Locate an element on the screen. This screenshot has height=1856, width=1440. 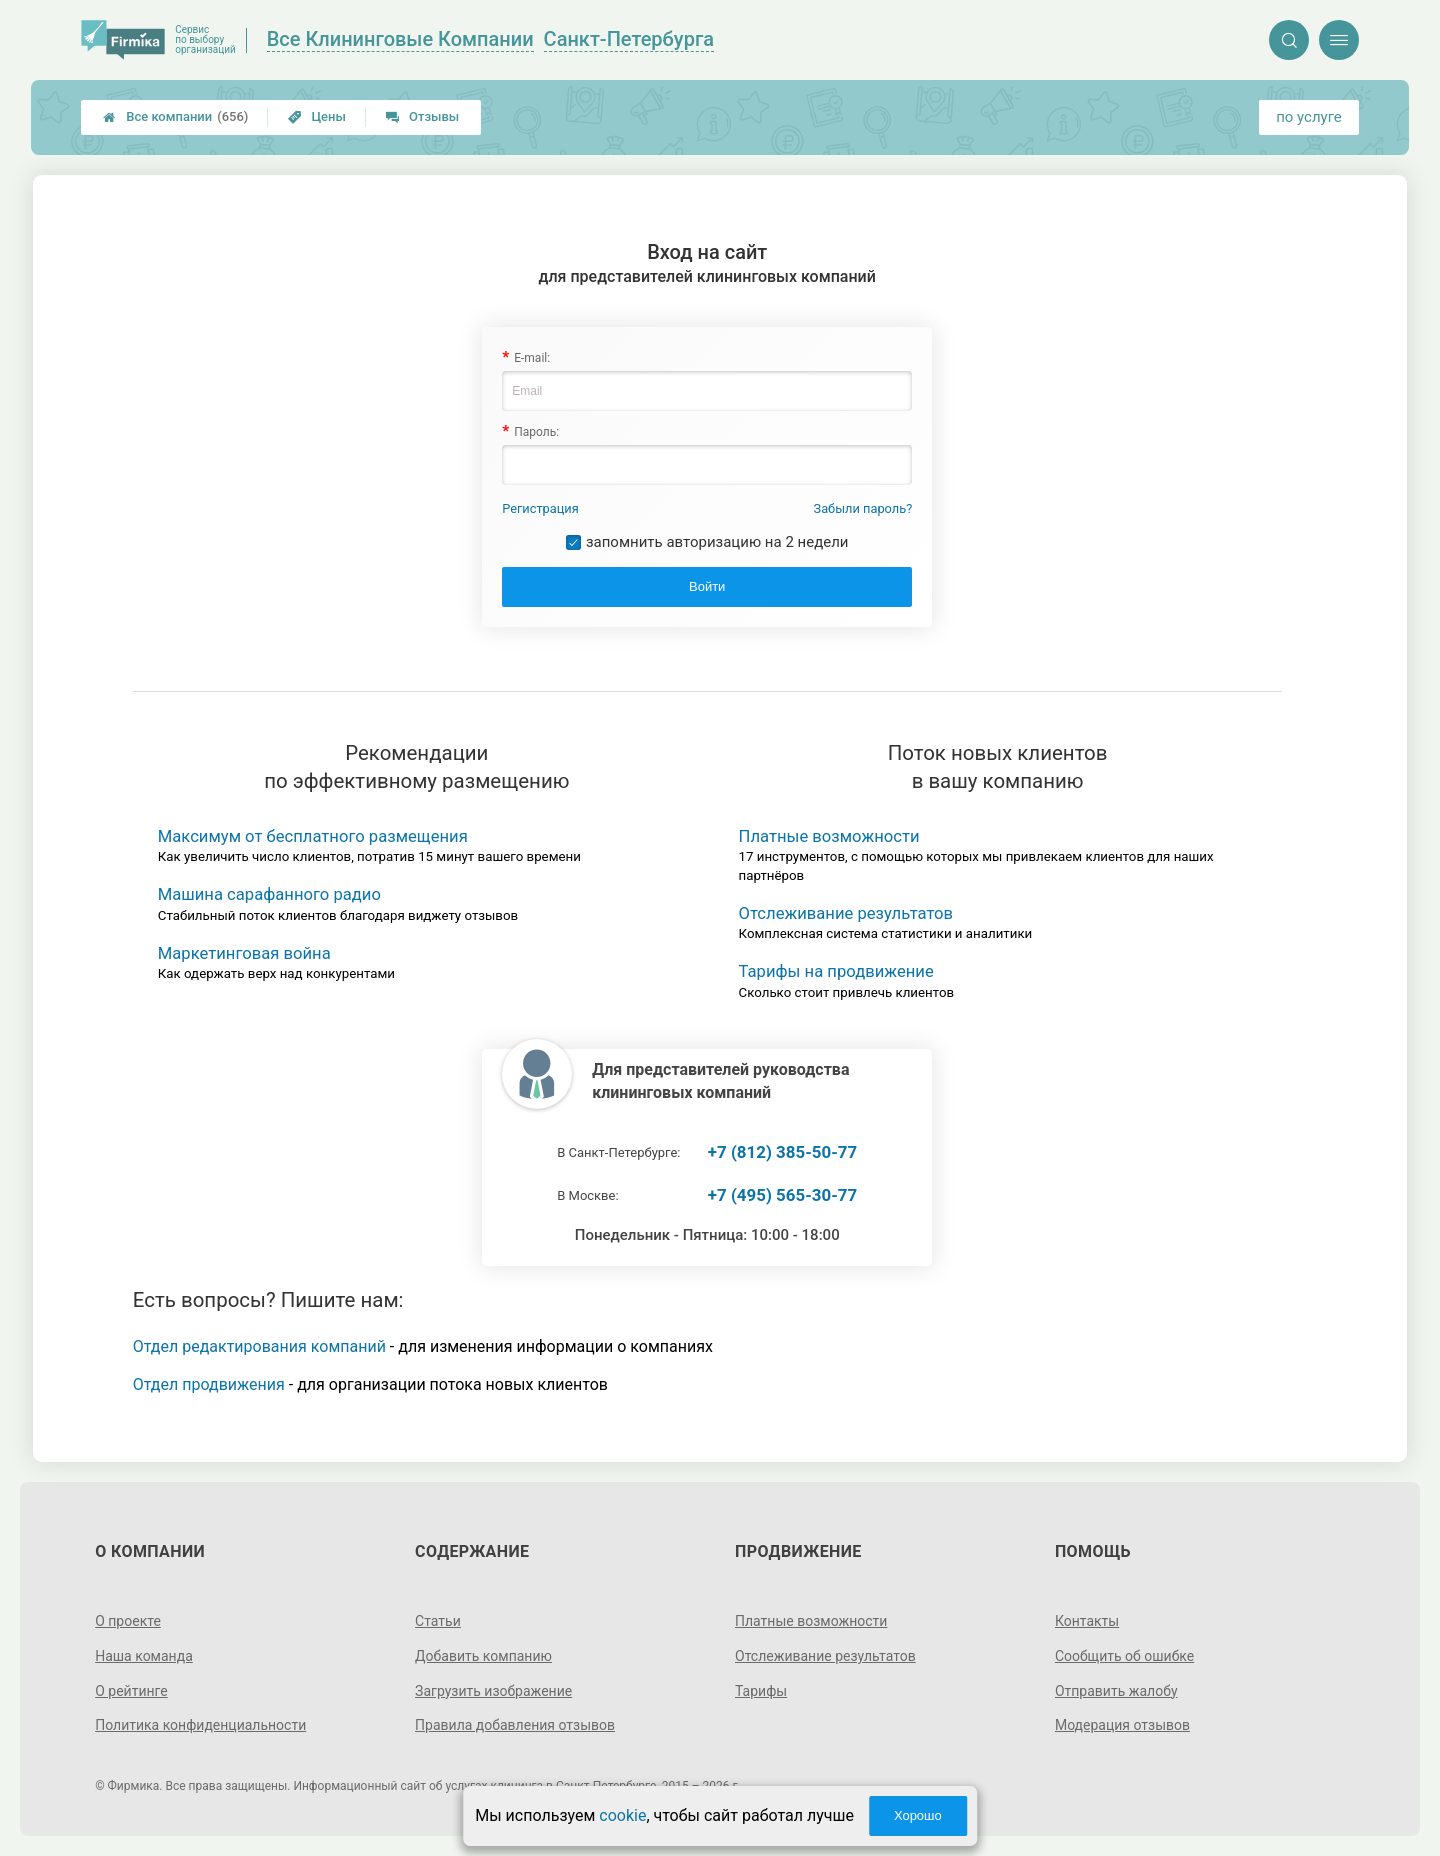
Тарифы is located at coordinates (761, 1691).